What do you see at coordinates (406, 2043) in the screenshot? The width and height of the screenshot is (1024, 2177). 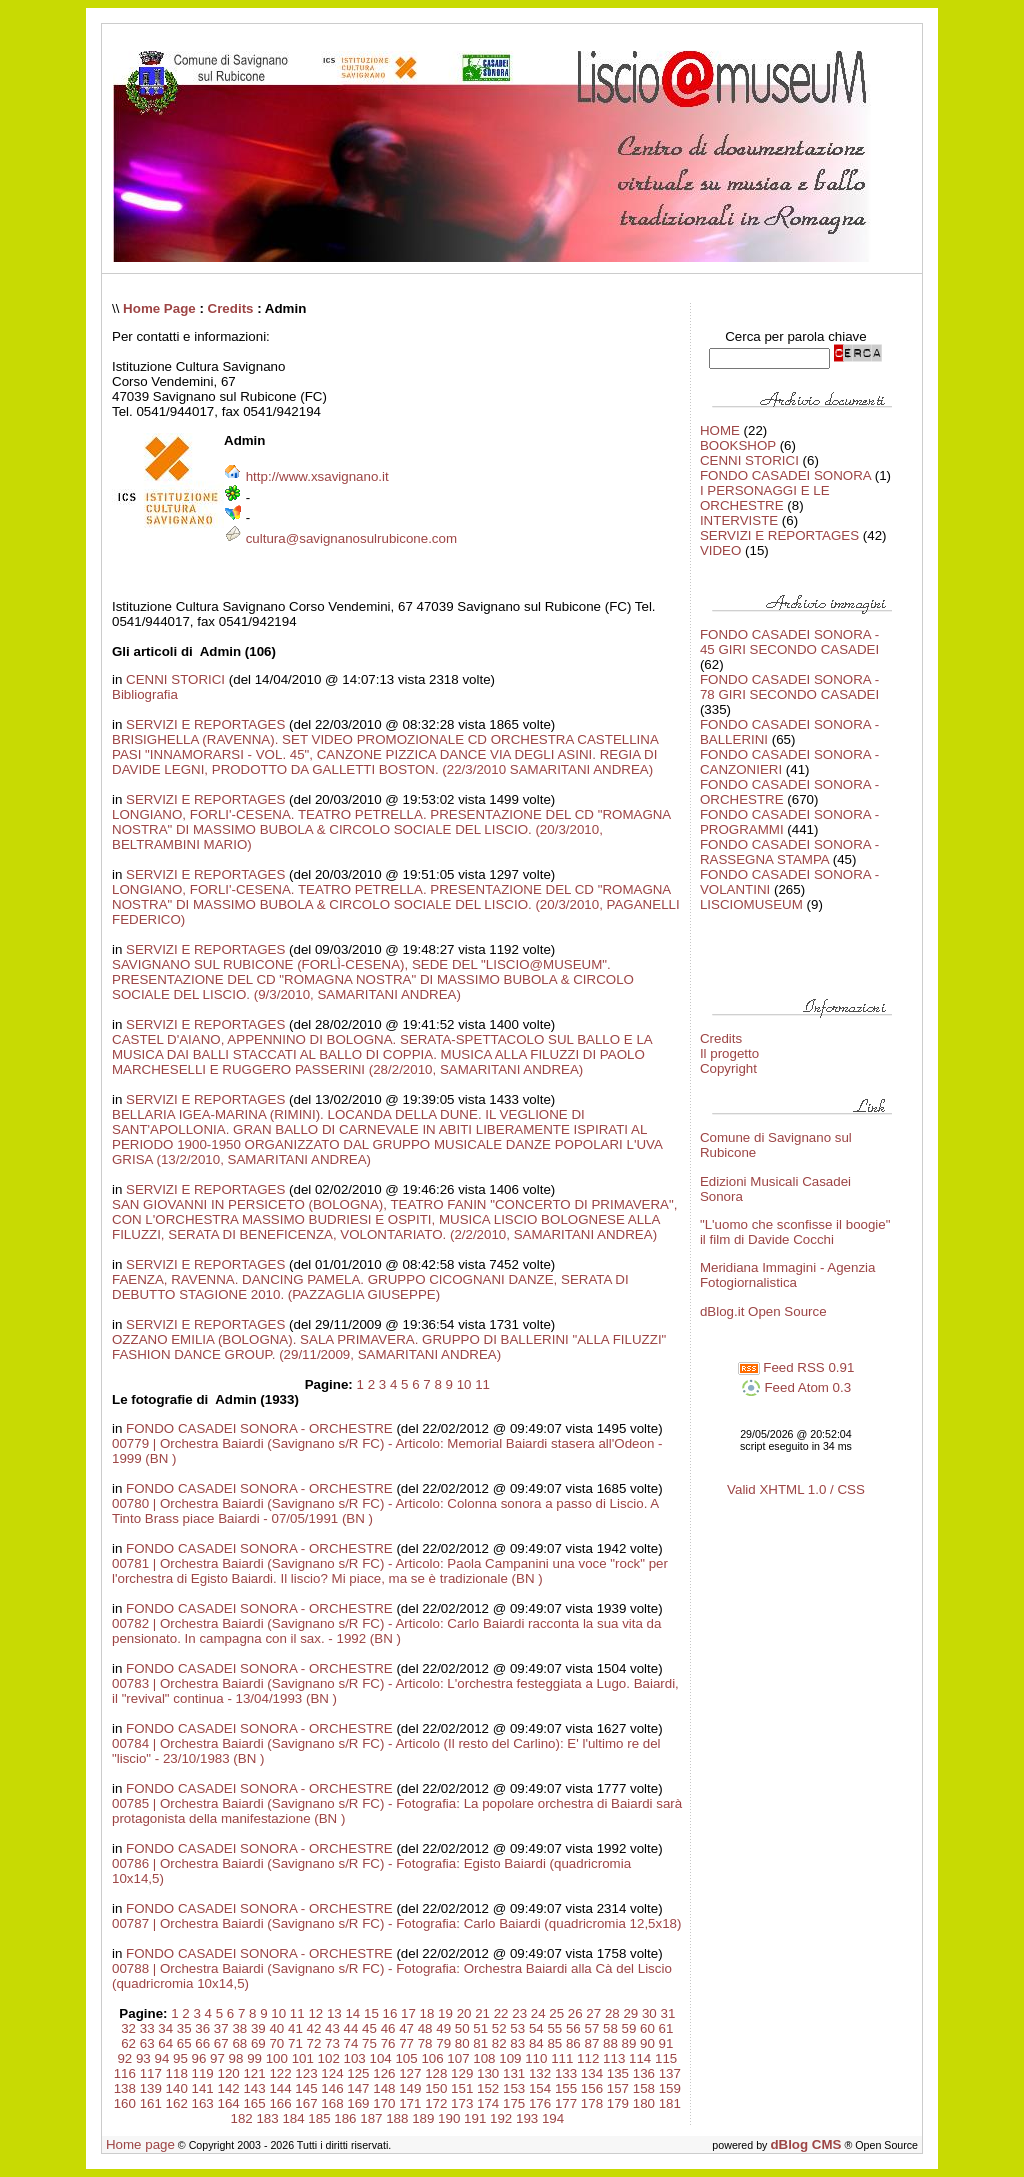 I see `77` at bounding box center [406, 2043].